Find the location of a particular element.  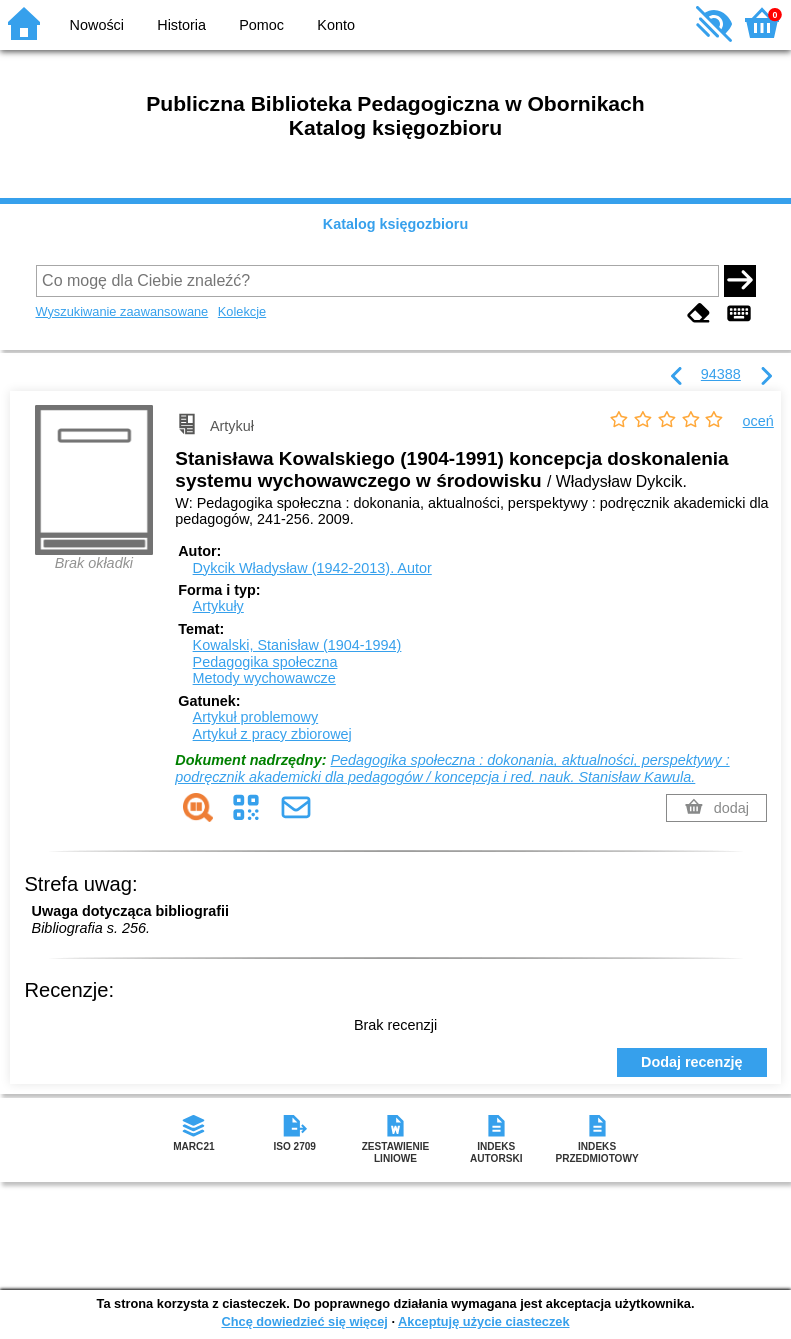

Artykuł problemowy is located at coordinates (256, 717).